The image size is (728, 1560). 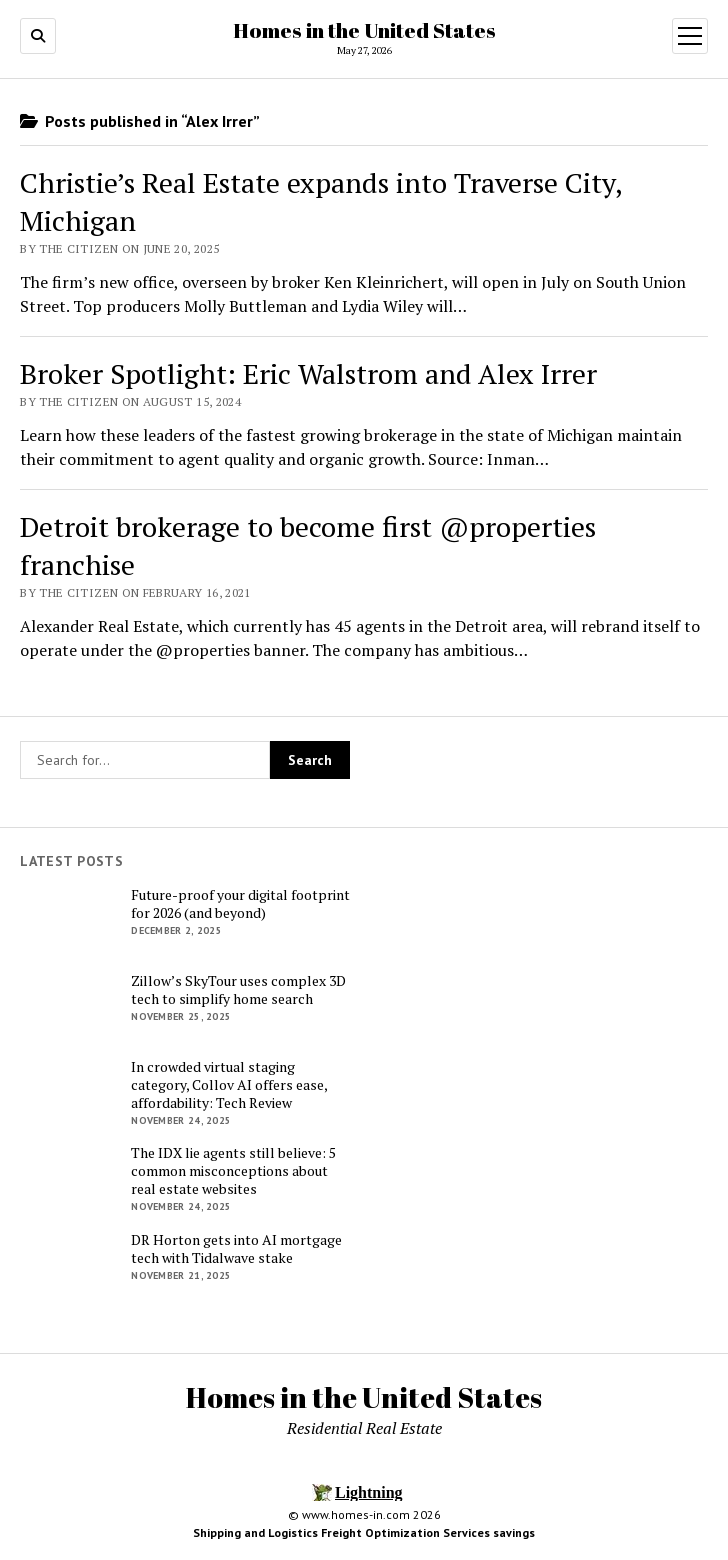 What do you see at coordinates (229, 1085) in the screenshot?
I see `In crowded virtual staging category, Collov AI offers ease, affordability: Tech Review` at bounding box center [229, 1085].